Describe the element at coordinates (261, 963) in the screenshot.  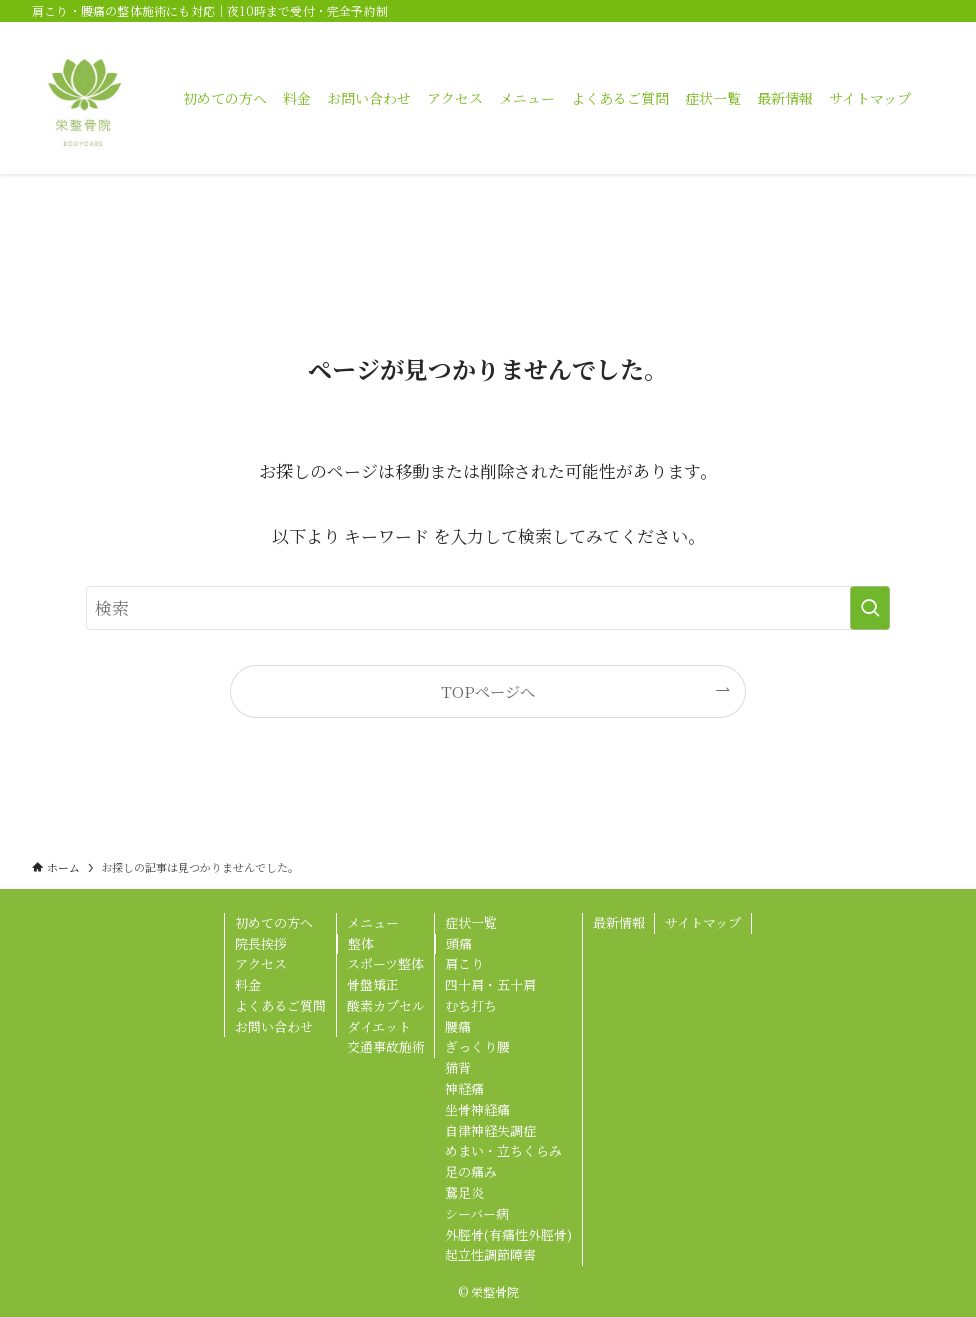
I see `アクセス` at that location.